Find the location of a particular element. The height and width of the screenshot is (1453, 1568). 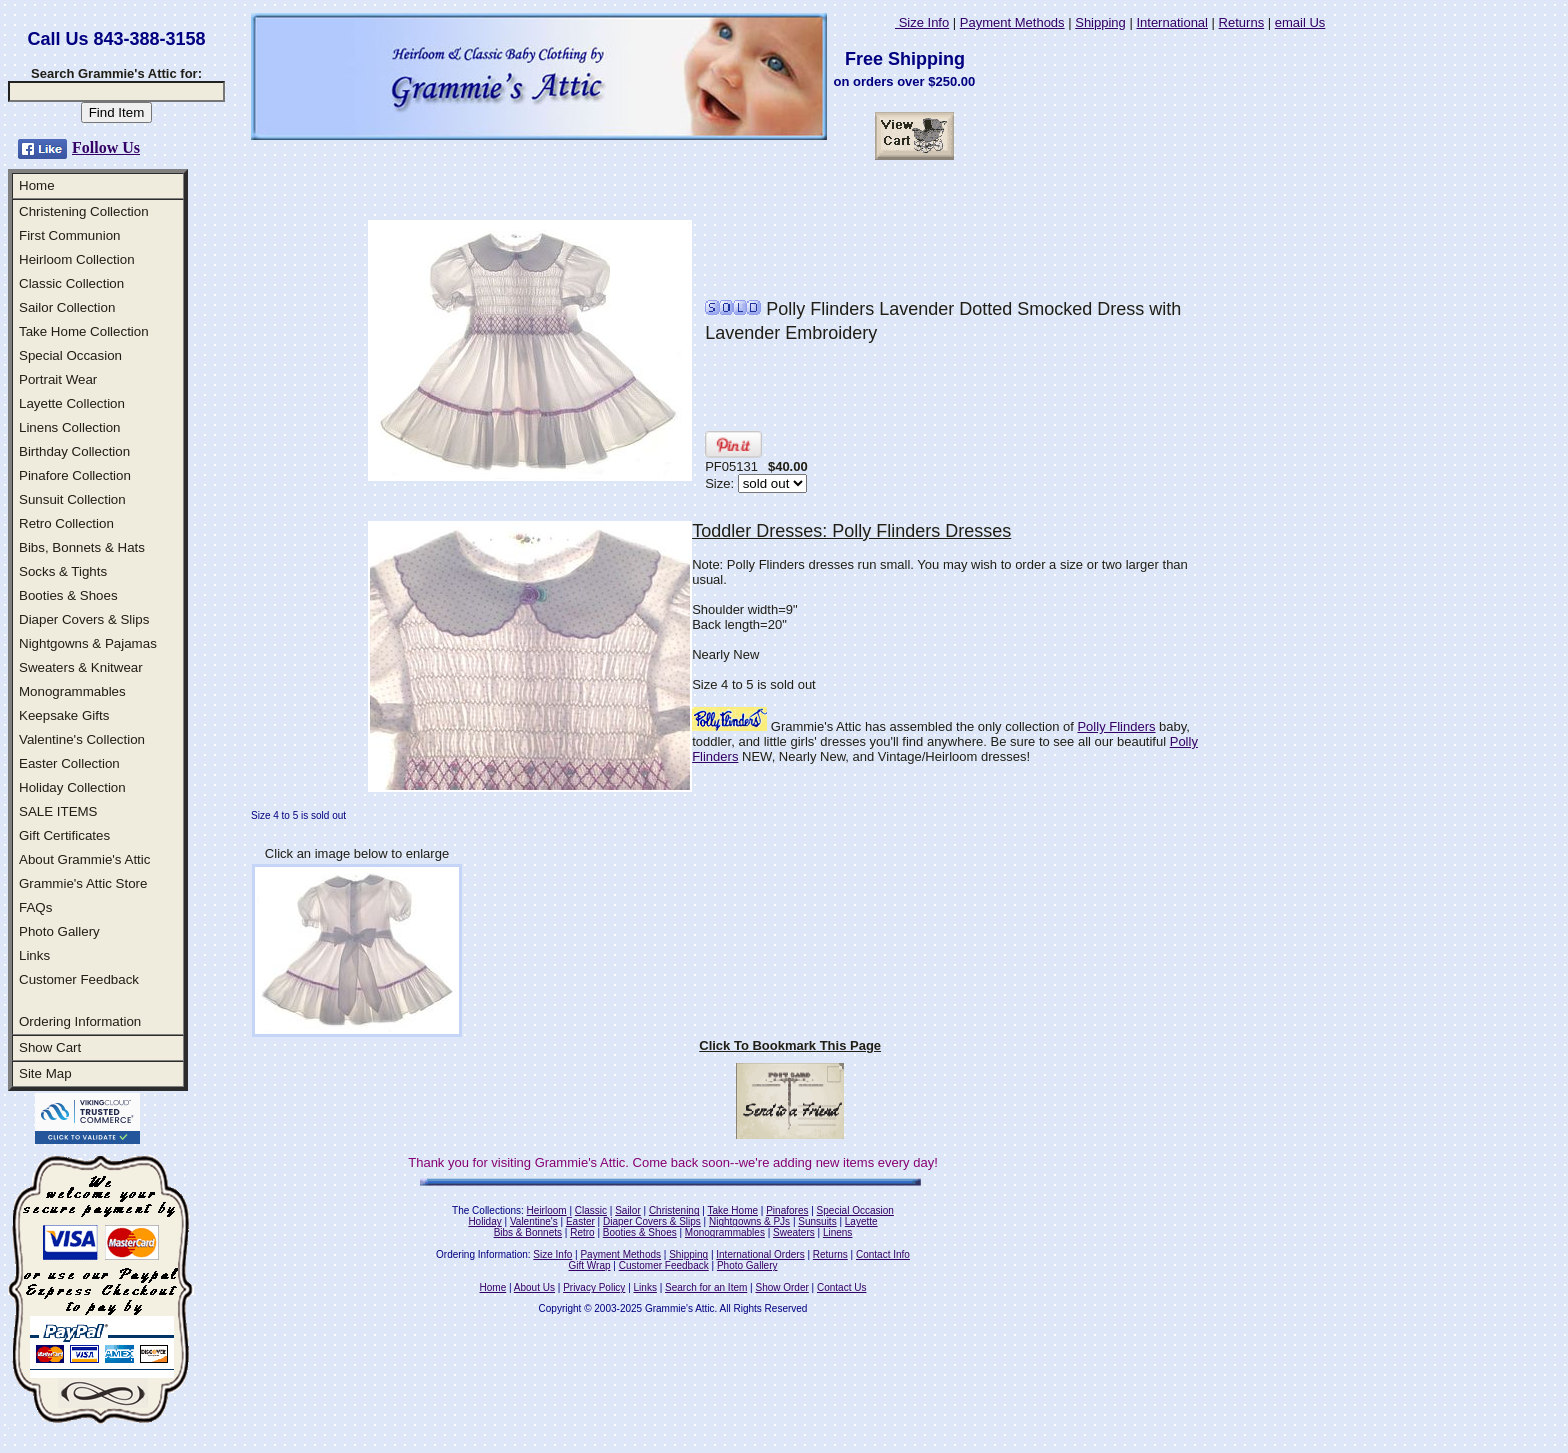

Site Map is located at coordinates (45, 1073).